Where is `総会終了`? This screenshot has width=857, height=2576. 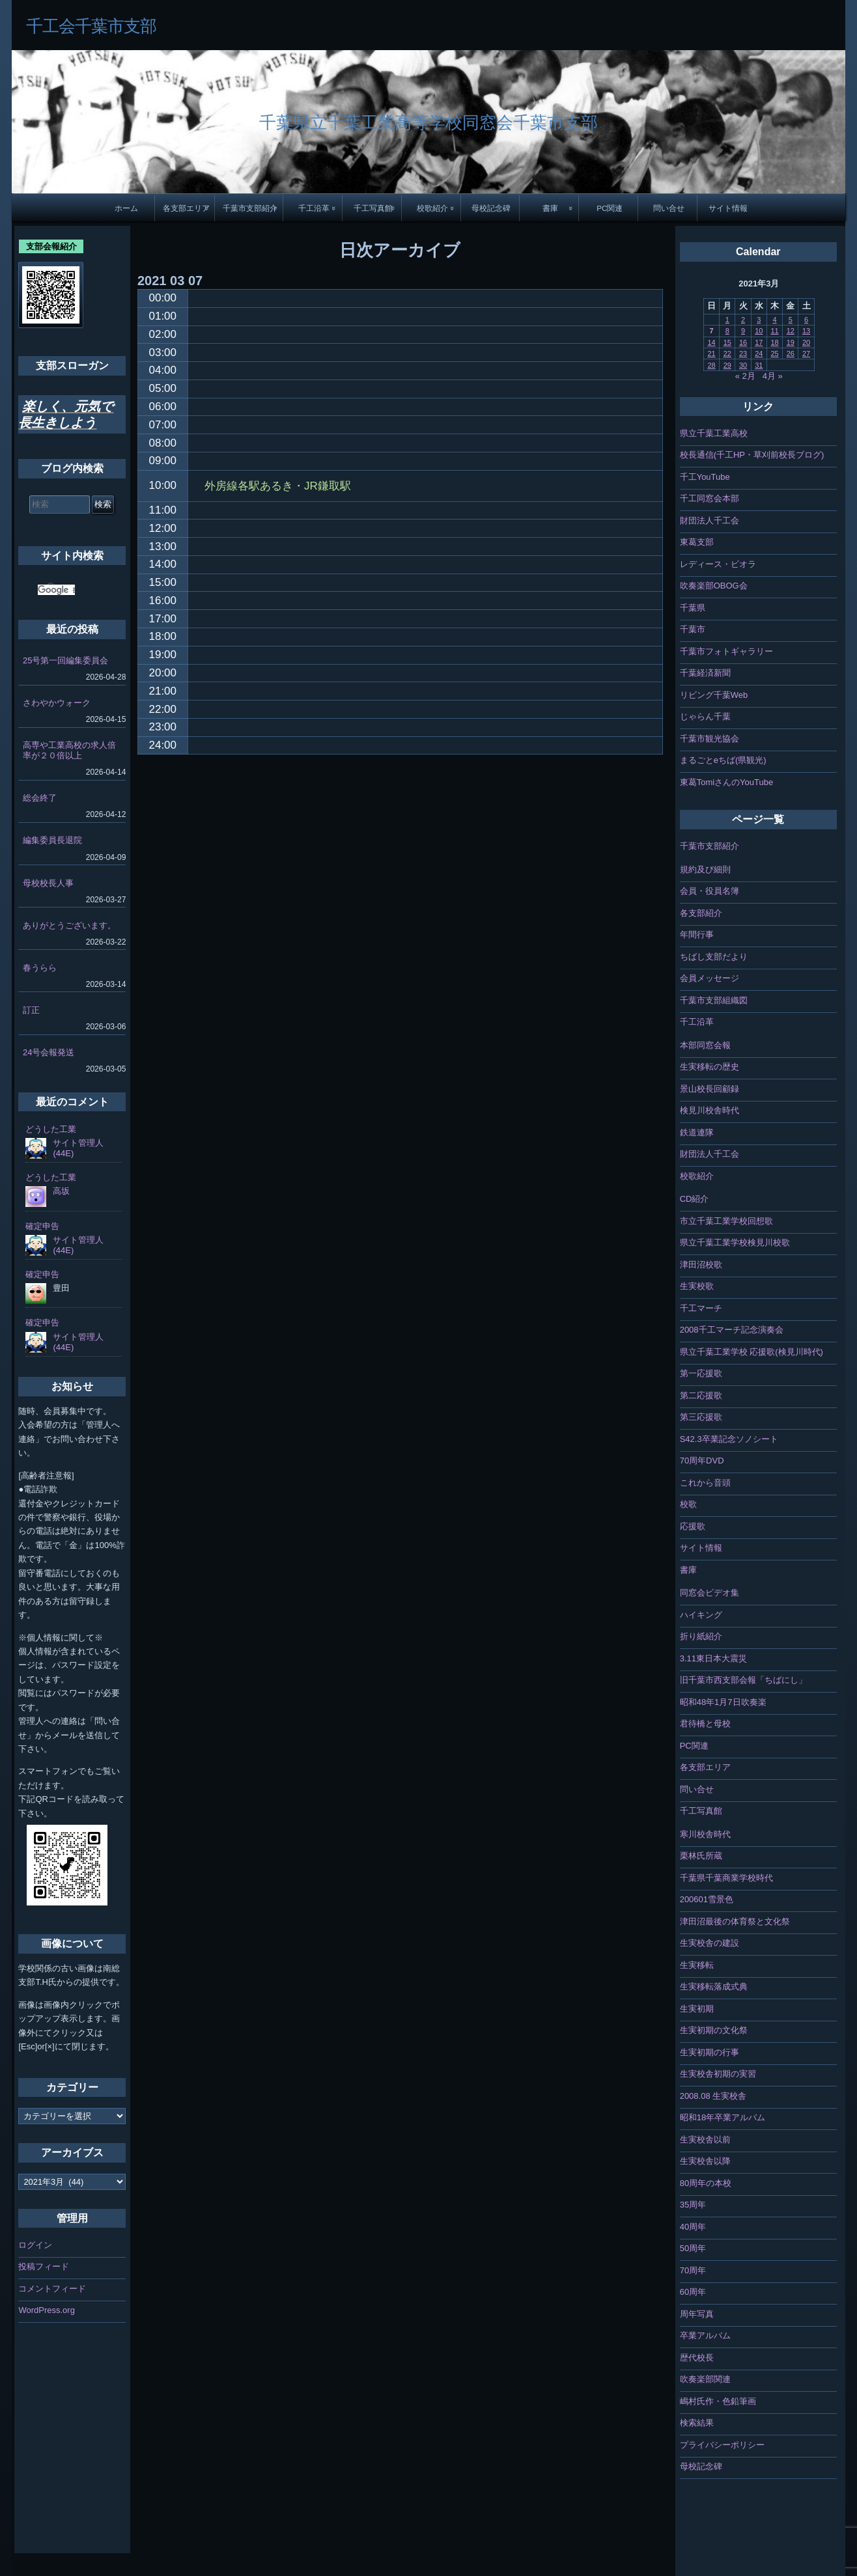
総会終了 is located at coordinates (40, 798).